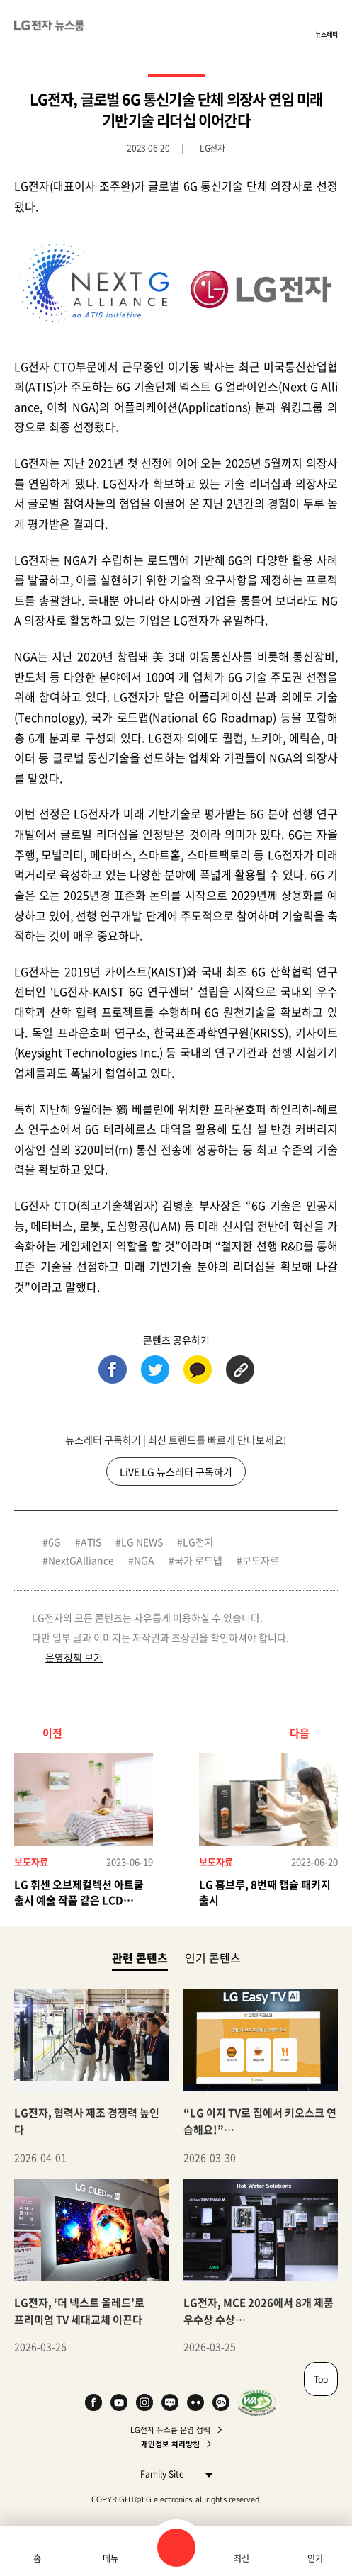 This screenshot has width=352, height=2576. What do you see at coordinates (260, 1560) in the screenshot?
I see `보도자료` at bounding box center [260, 1560].